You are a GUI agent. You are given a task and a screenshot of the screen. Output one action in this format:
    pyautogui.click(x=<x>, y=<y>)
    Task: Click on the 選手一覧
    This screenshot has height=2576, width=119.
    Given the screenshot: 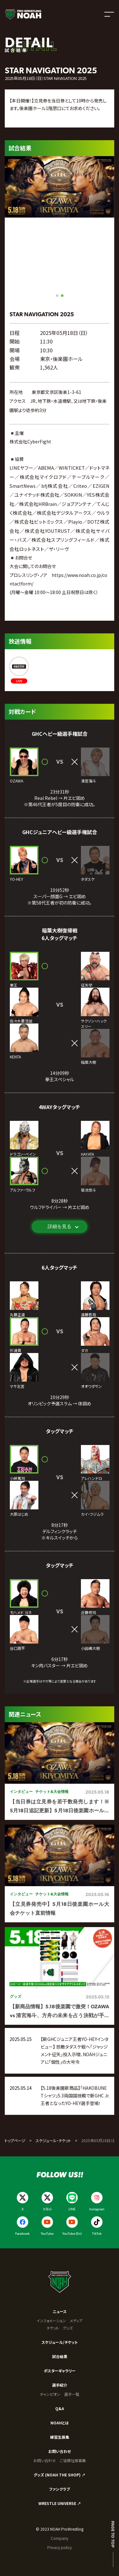 What is the action you would take?
    pyautogui.click(x=71, y=2394)
    